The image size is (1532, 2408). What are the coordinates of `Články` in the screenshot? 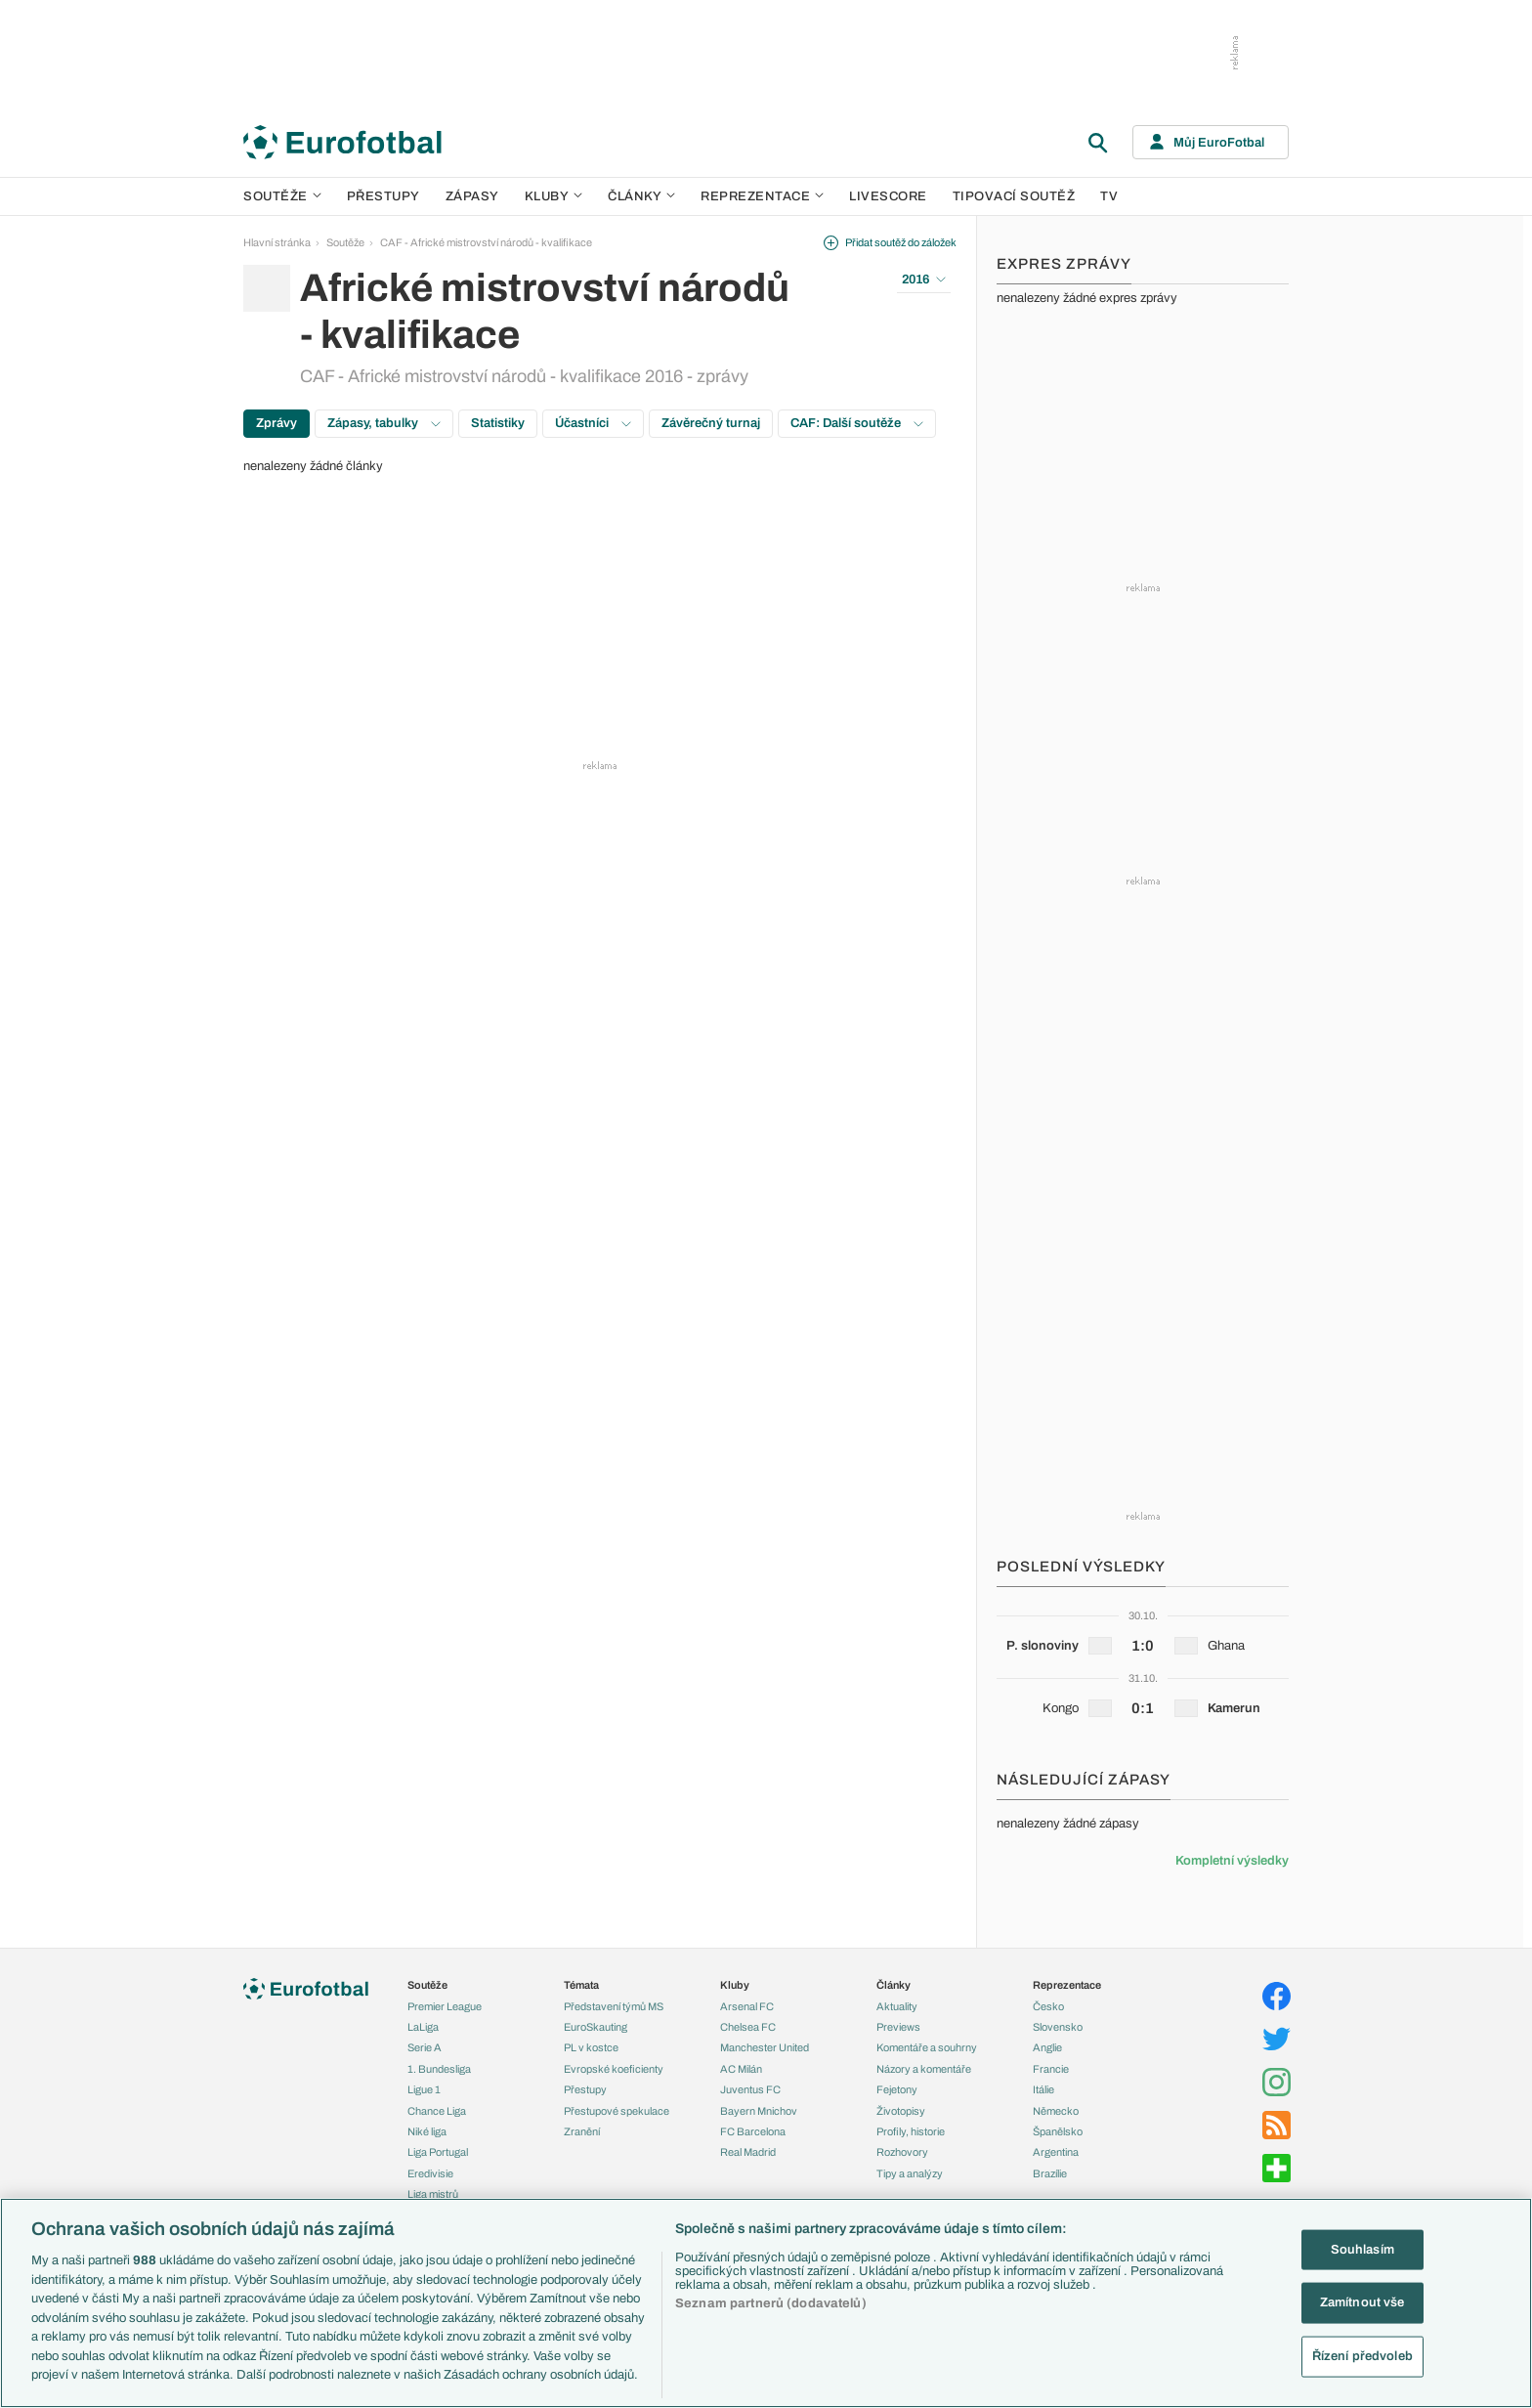 It's located at (893, 1985).